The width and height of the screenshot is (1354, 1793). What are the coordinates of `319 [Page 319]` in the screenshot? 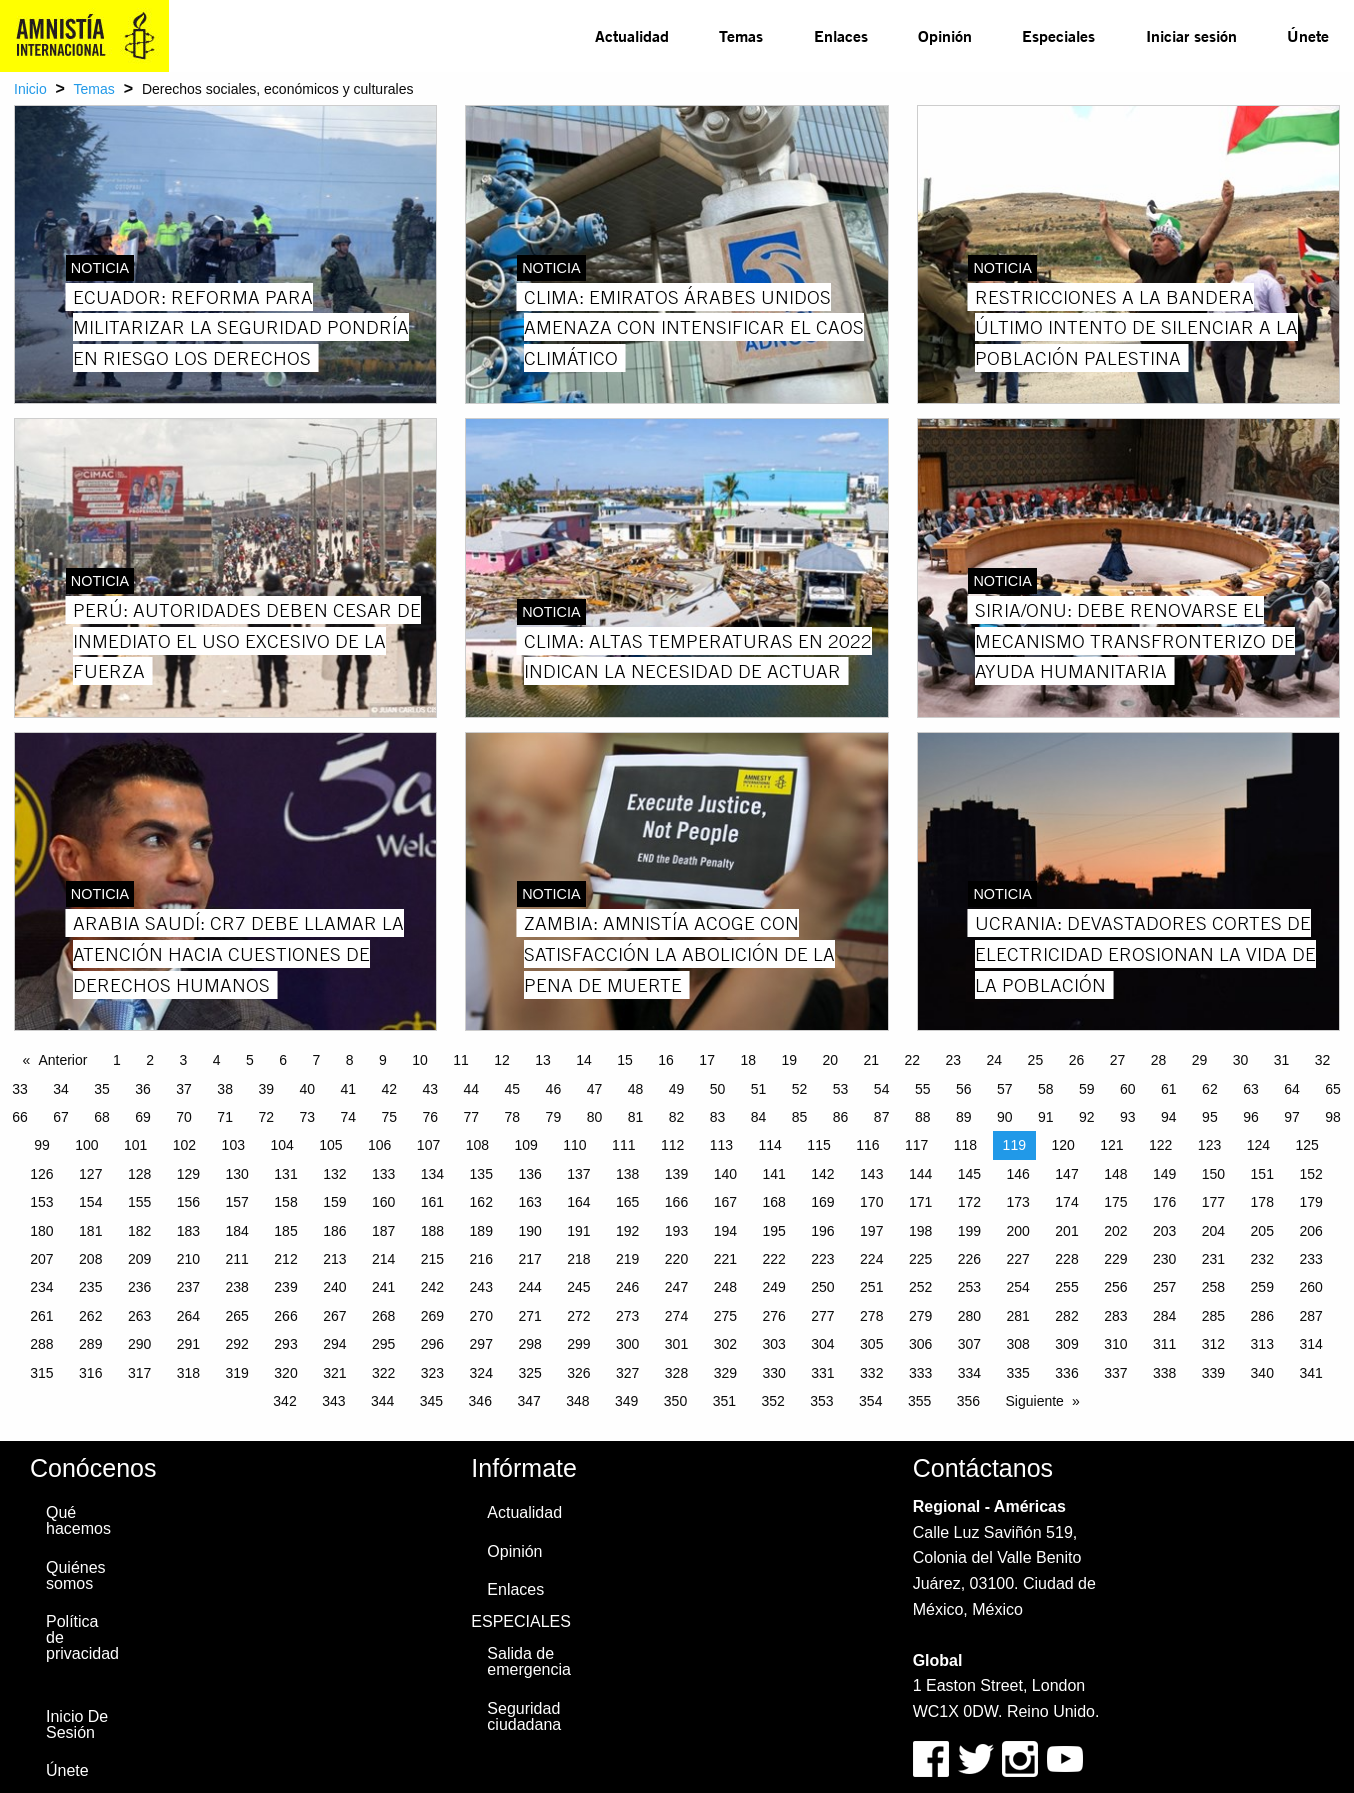 It's located at (237, 1373).